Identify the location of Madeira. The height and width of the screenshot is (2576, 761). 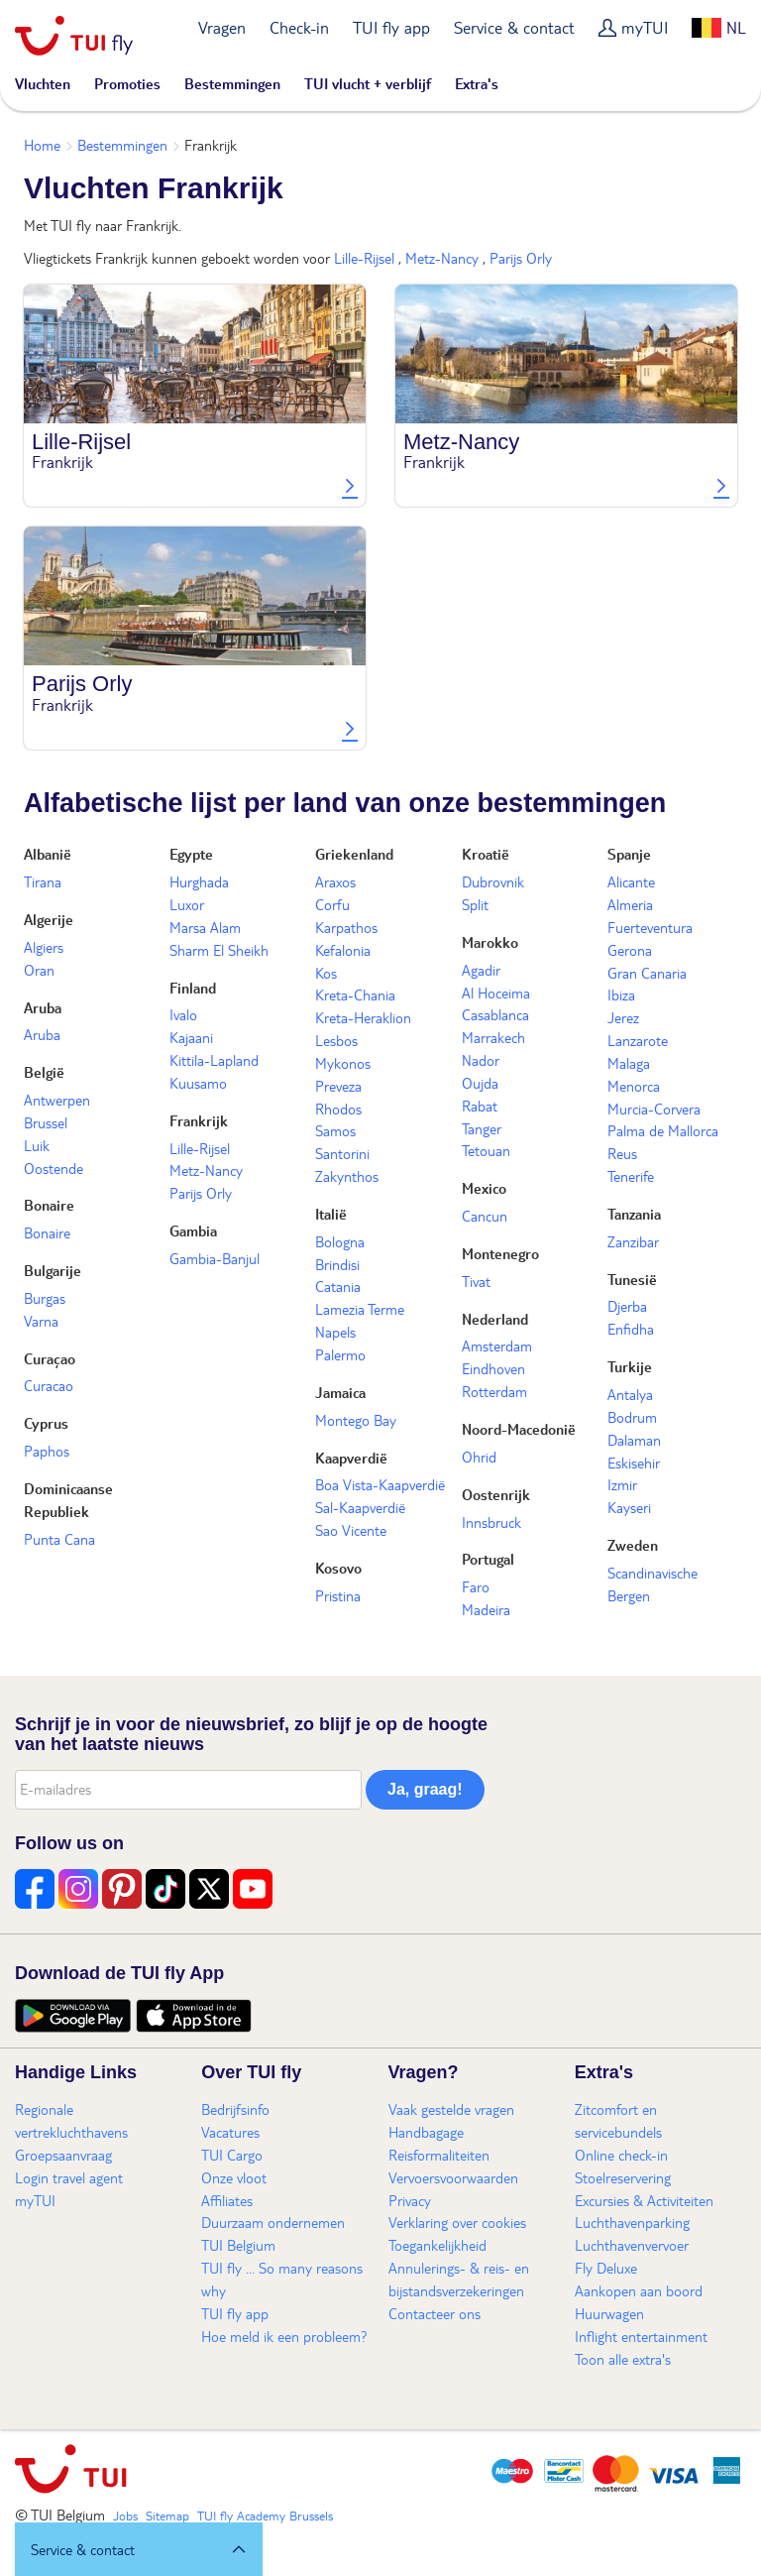
(486, 1609).